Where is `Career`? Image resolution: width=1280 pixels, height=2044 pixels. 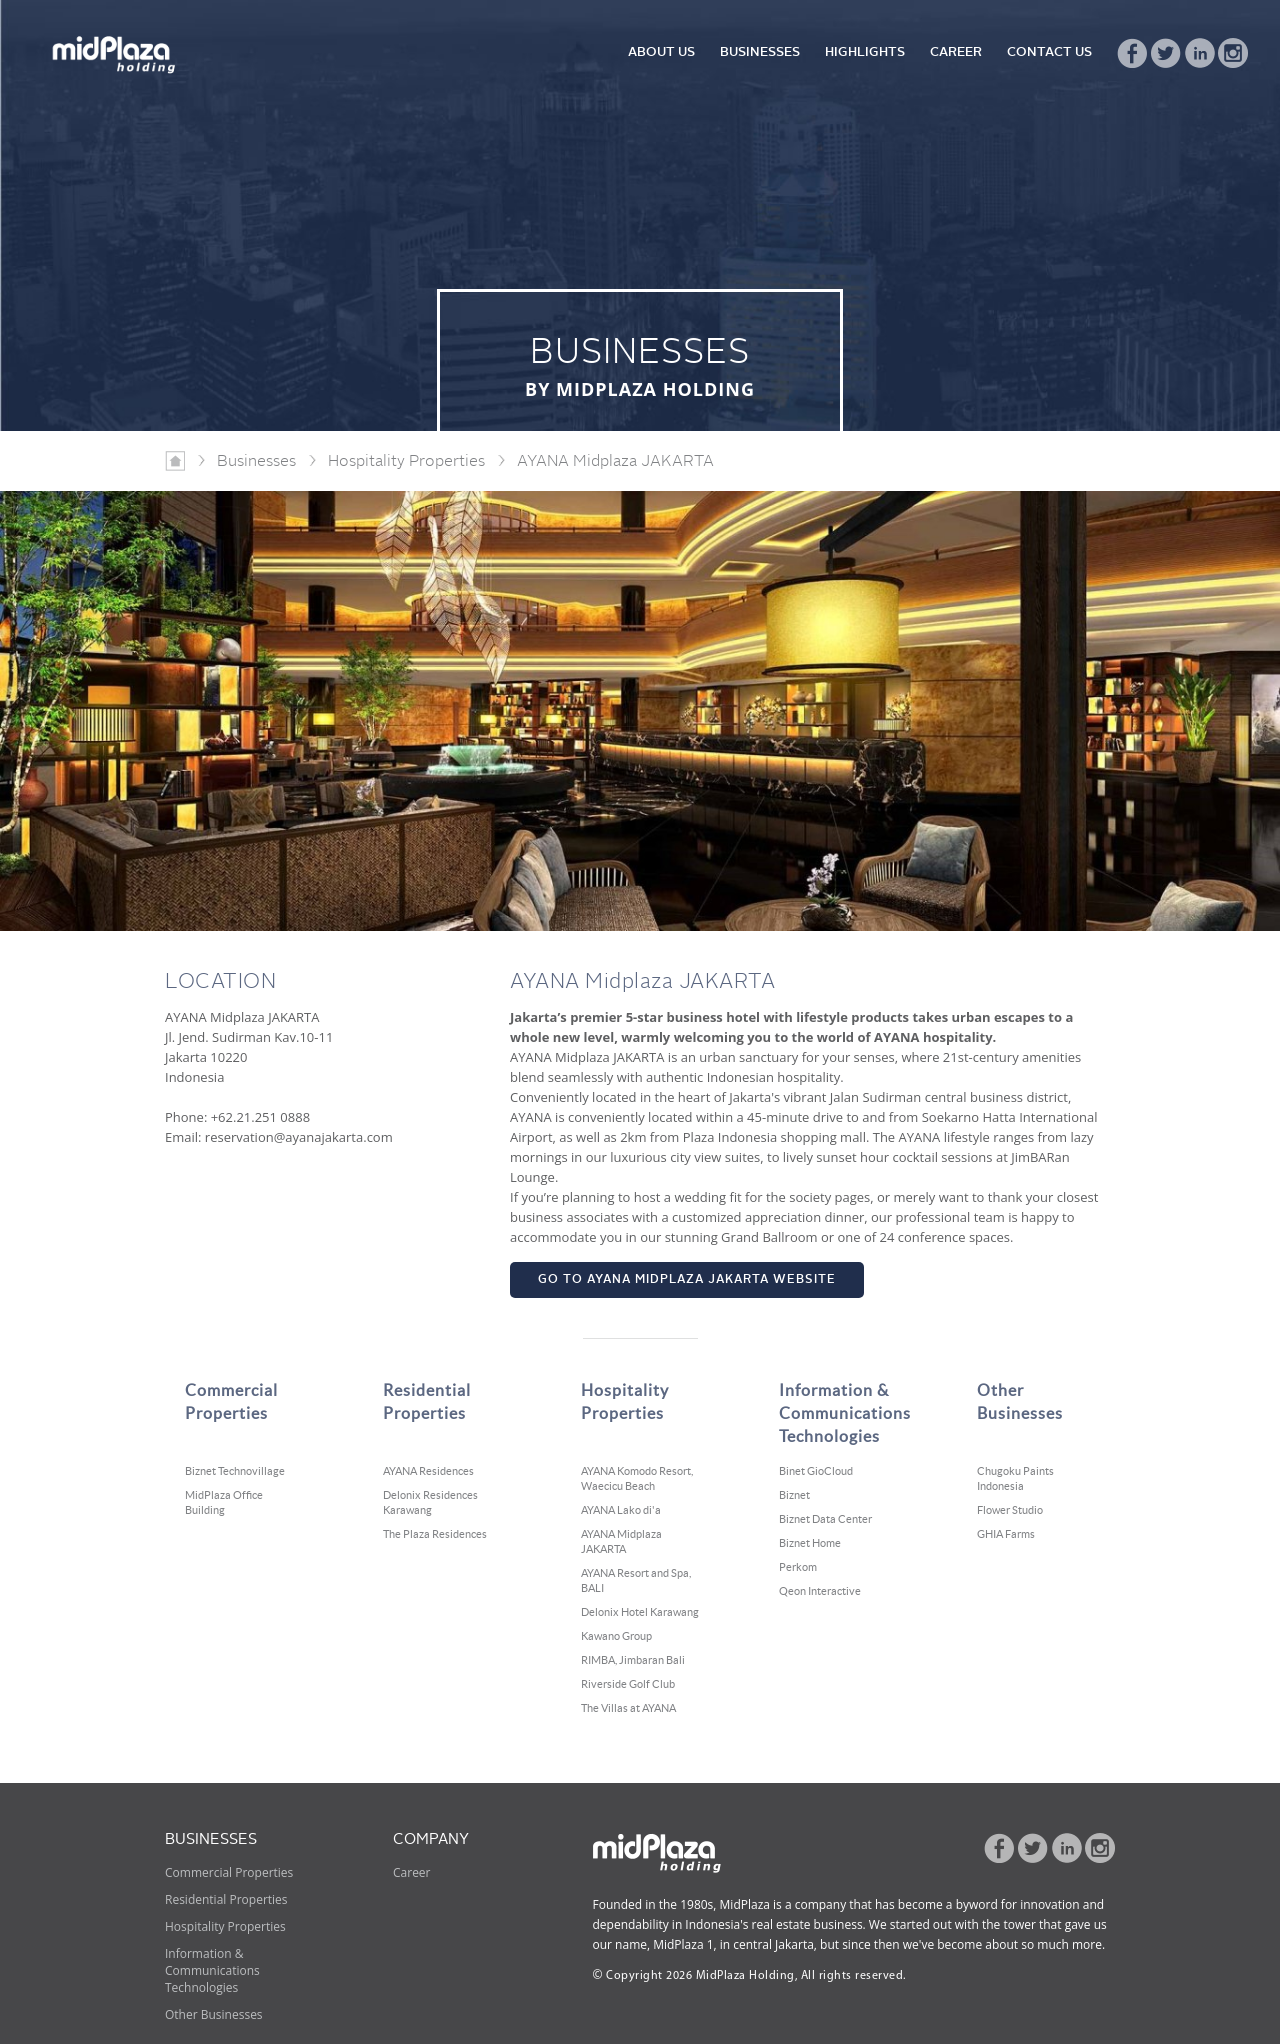 Career is located at coordinates (412, 1872).